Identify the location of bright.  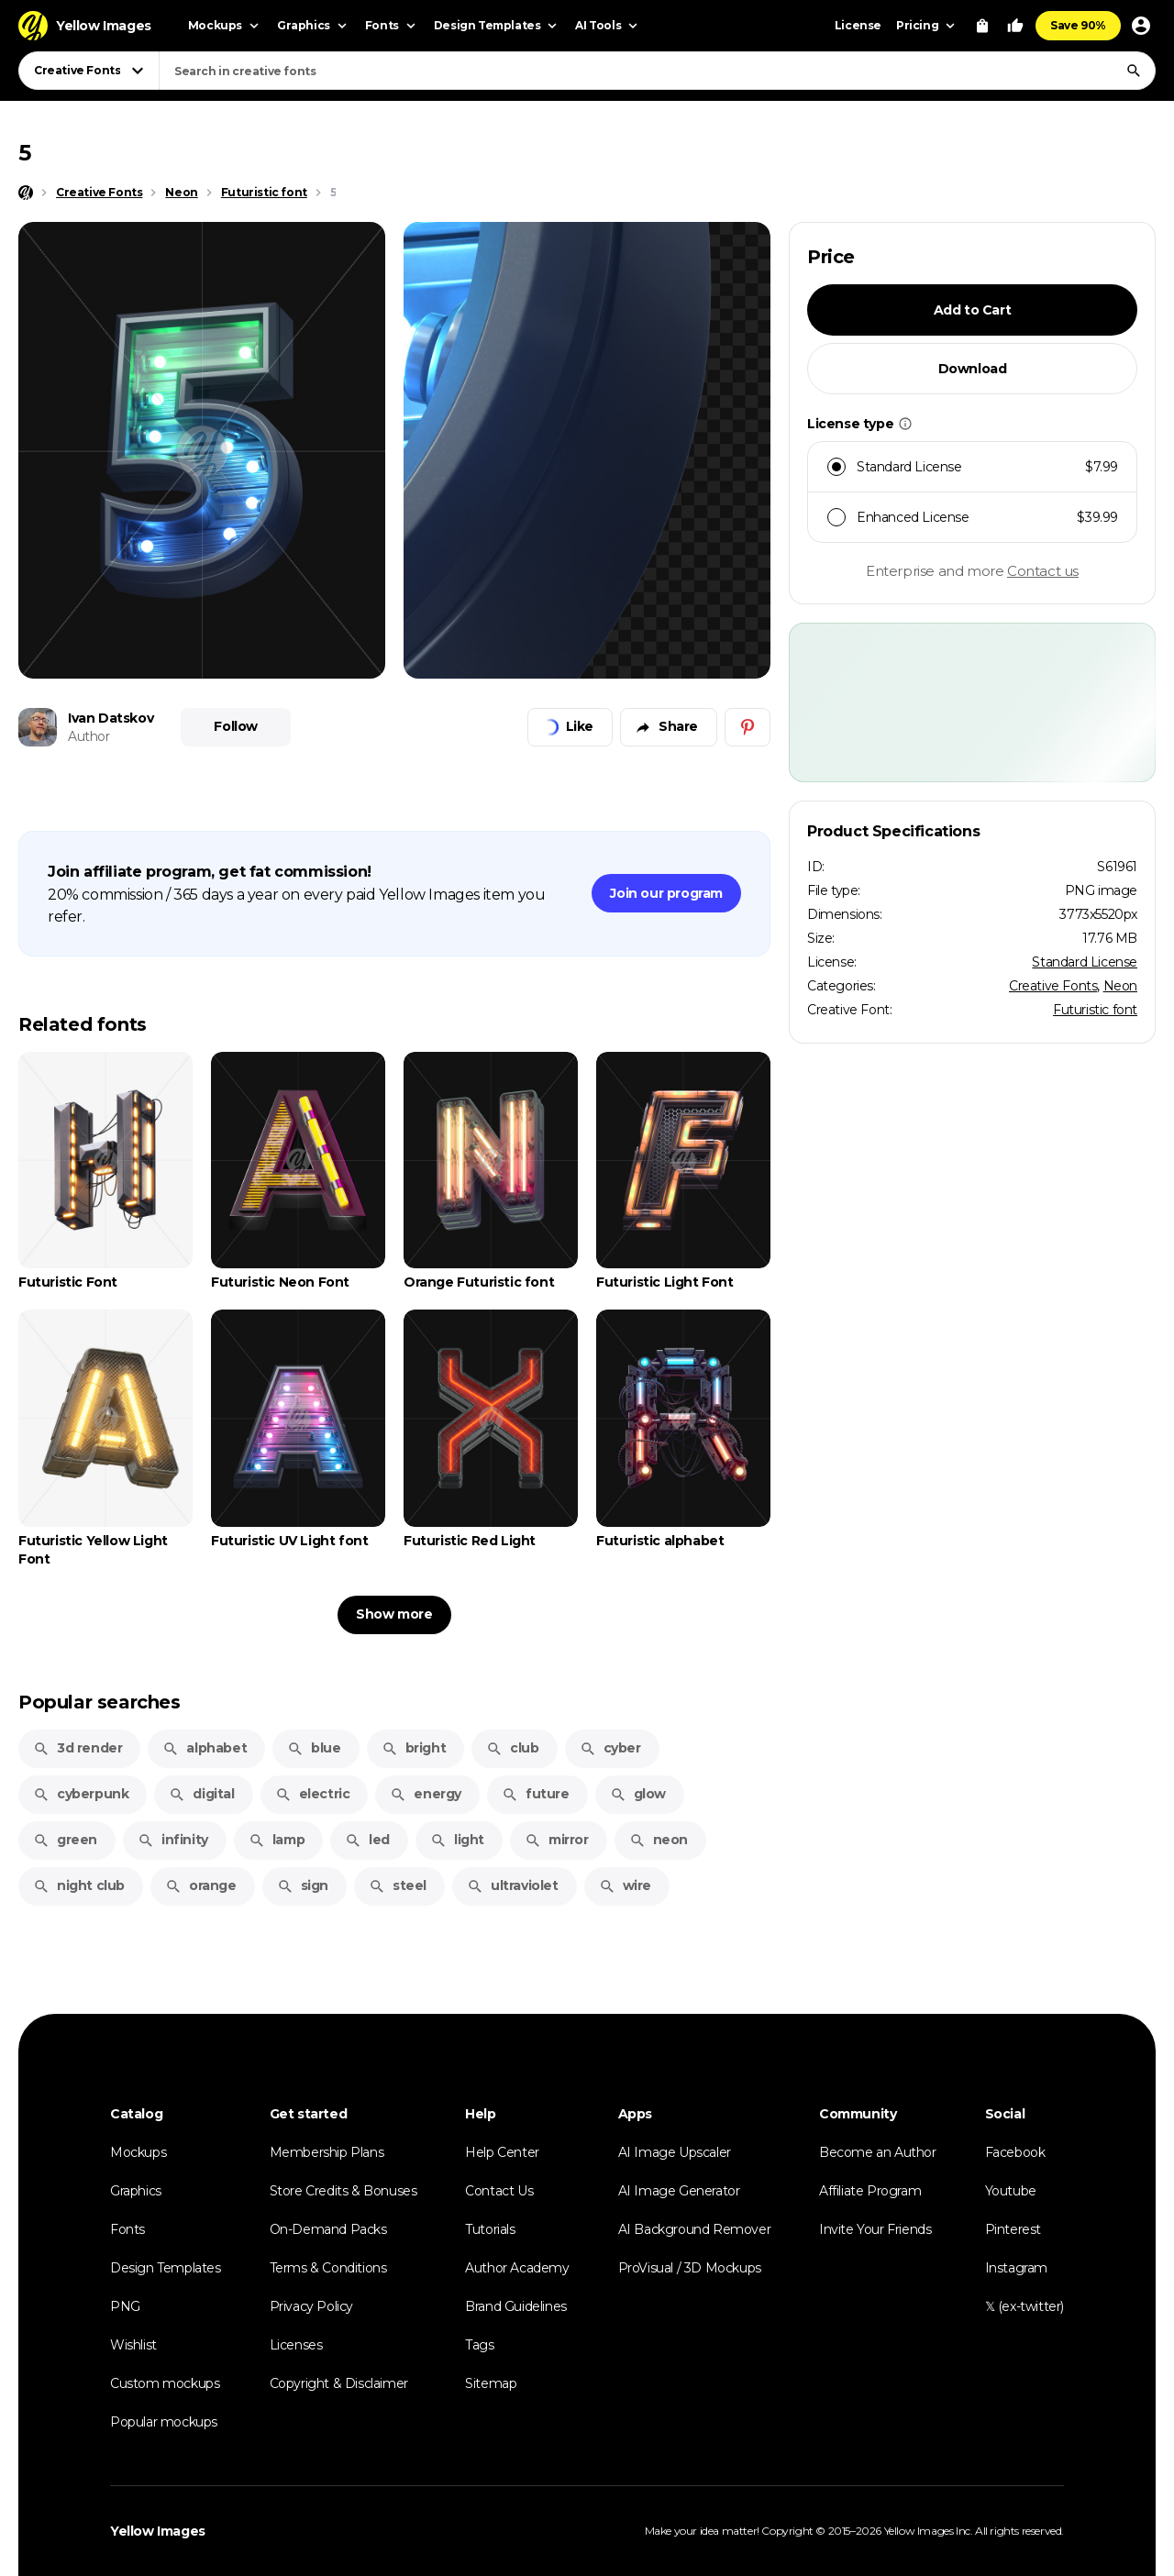
(414, 1748).